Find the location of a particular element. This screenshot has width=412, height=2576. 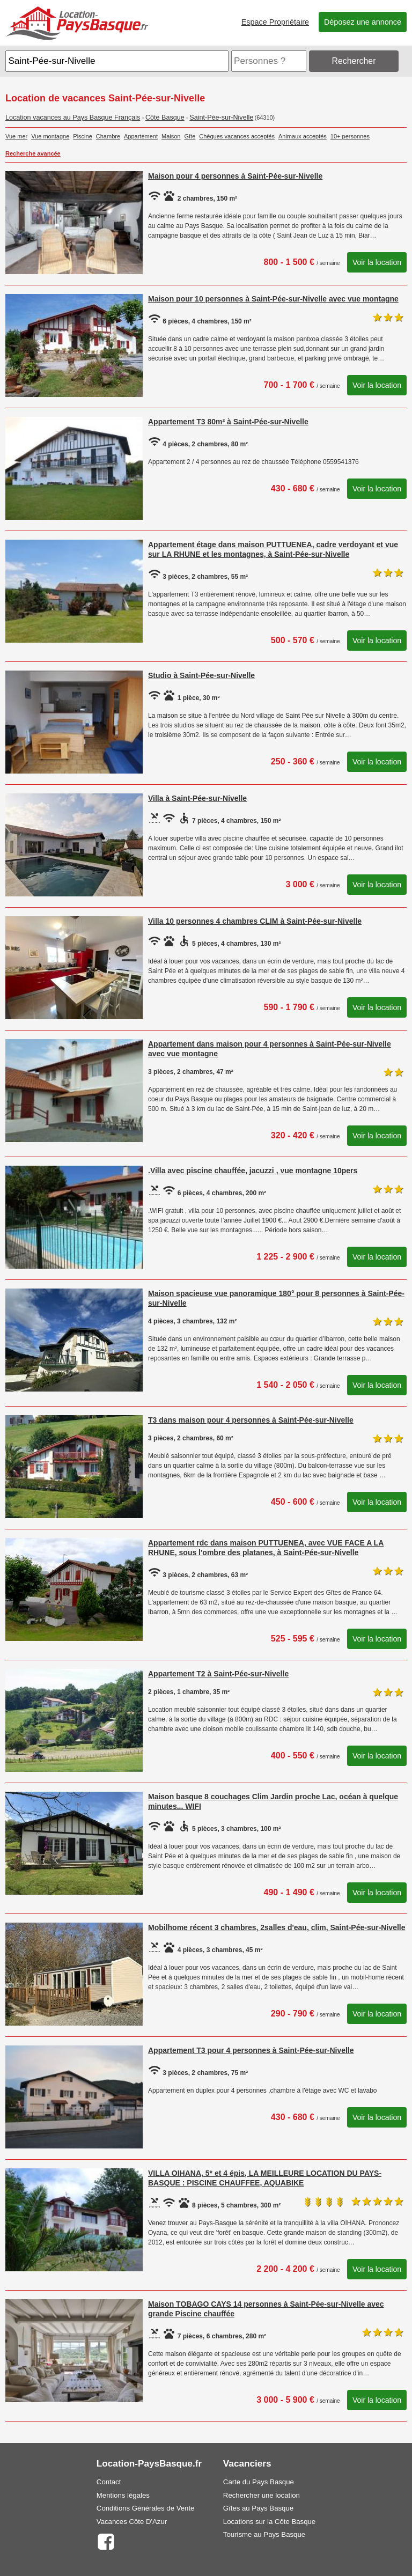

Carte du Pays Basque is located at coordinates (258, 2482).